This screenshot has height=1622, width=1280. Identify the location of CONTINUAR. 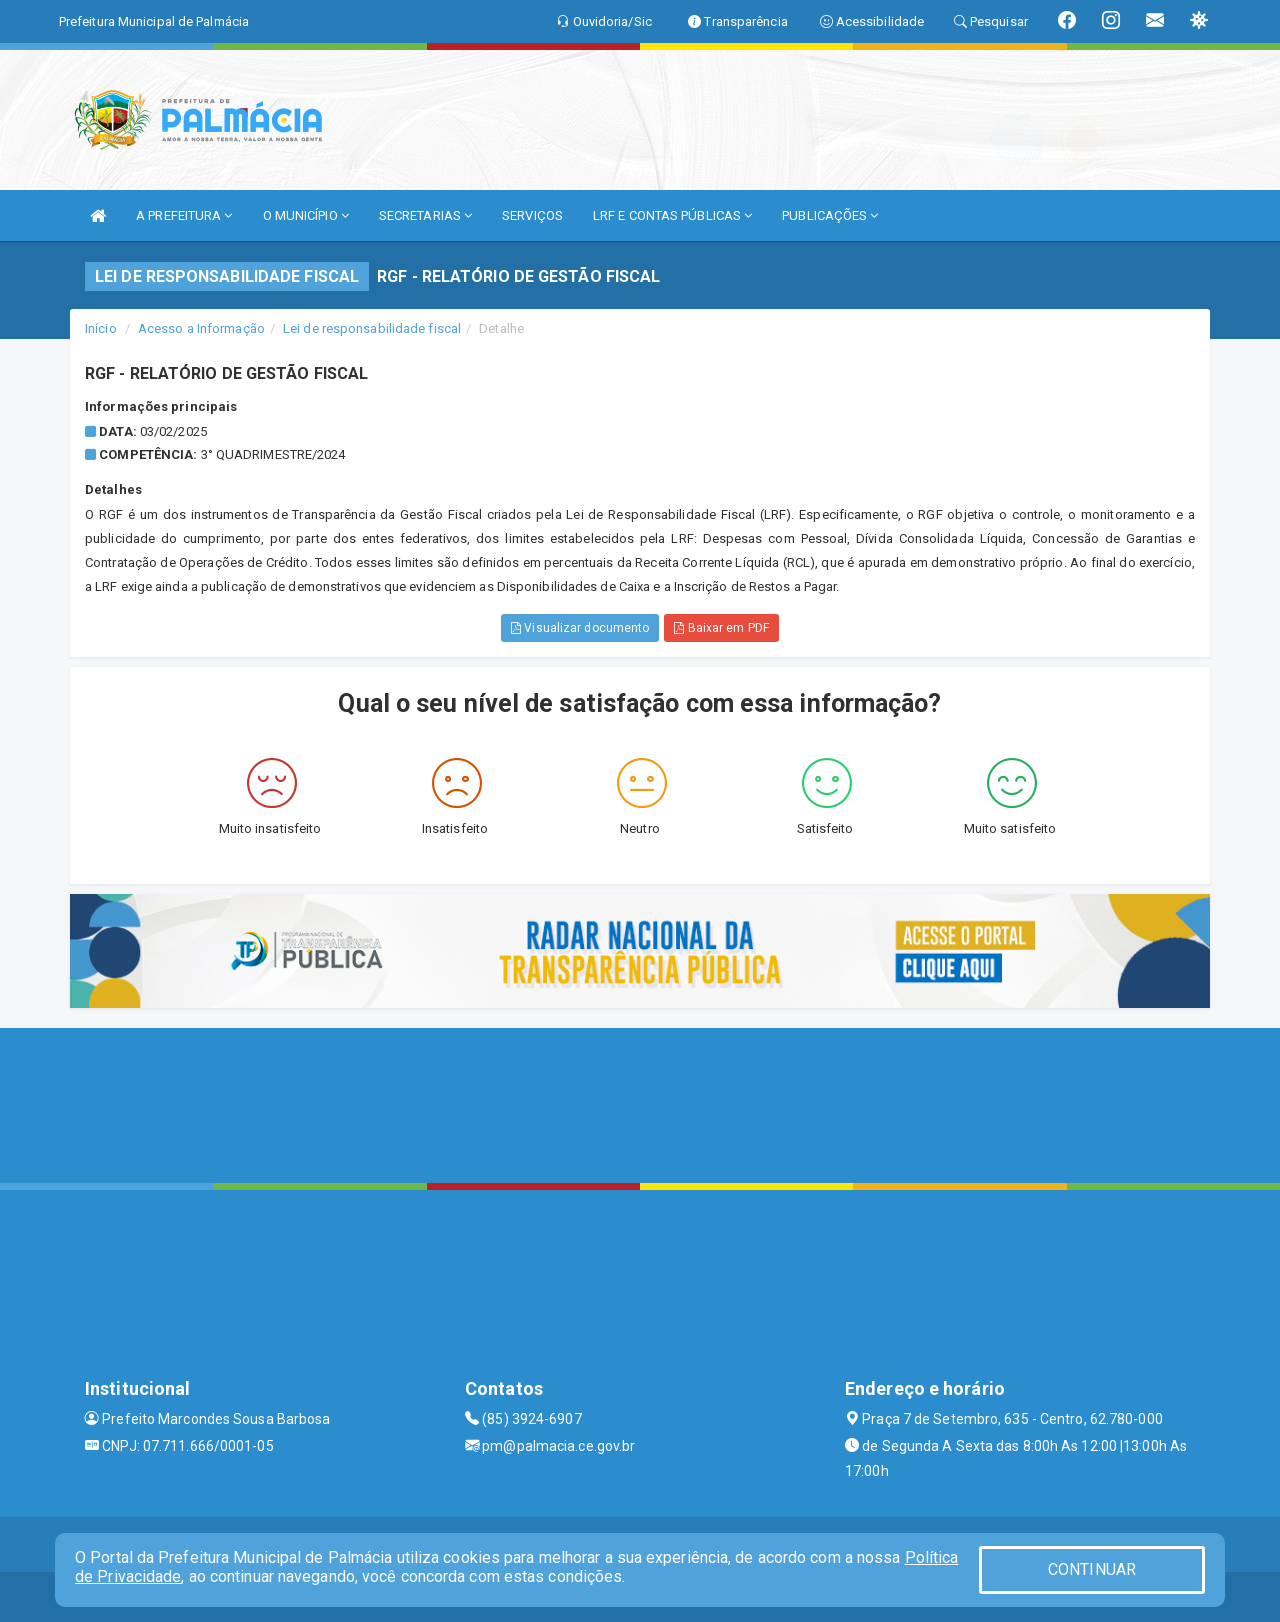
(1092, 1569).